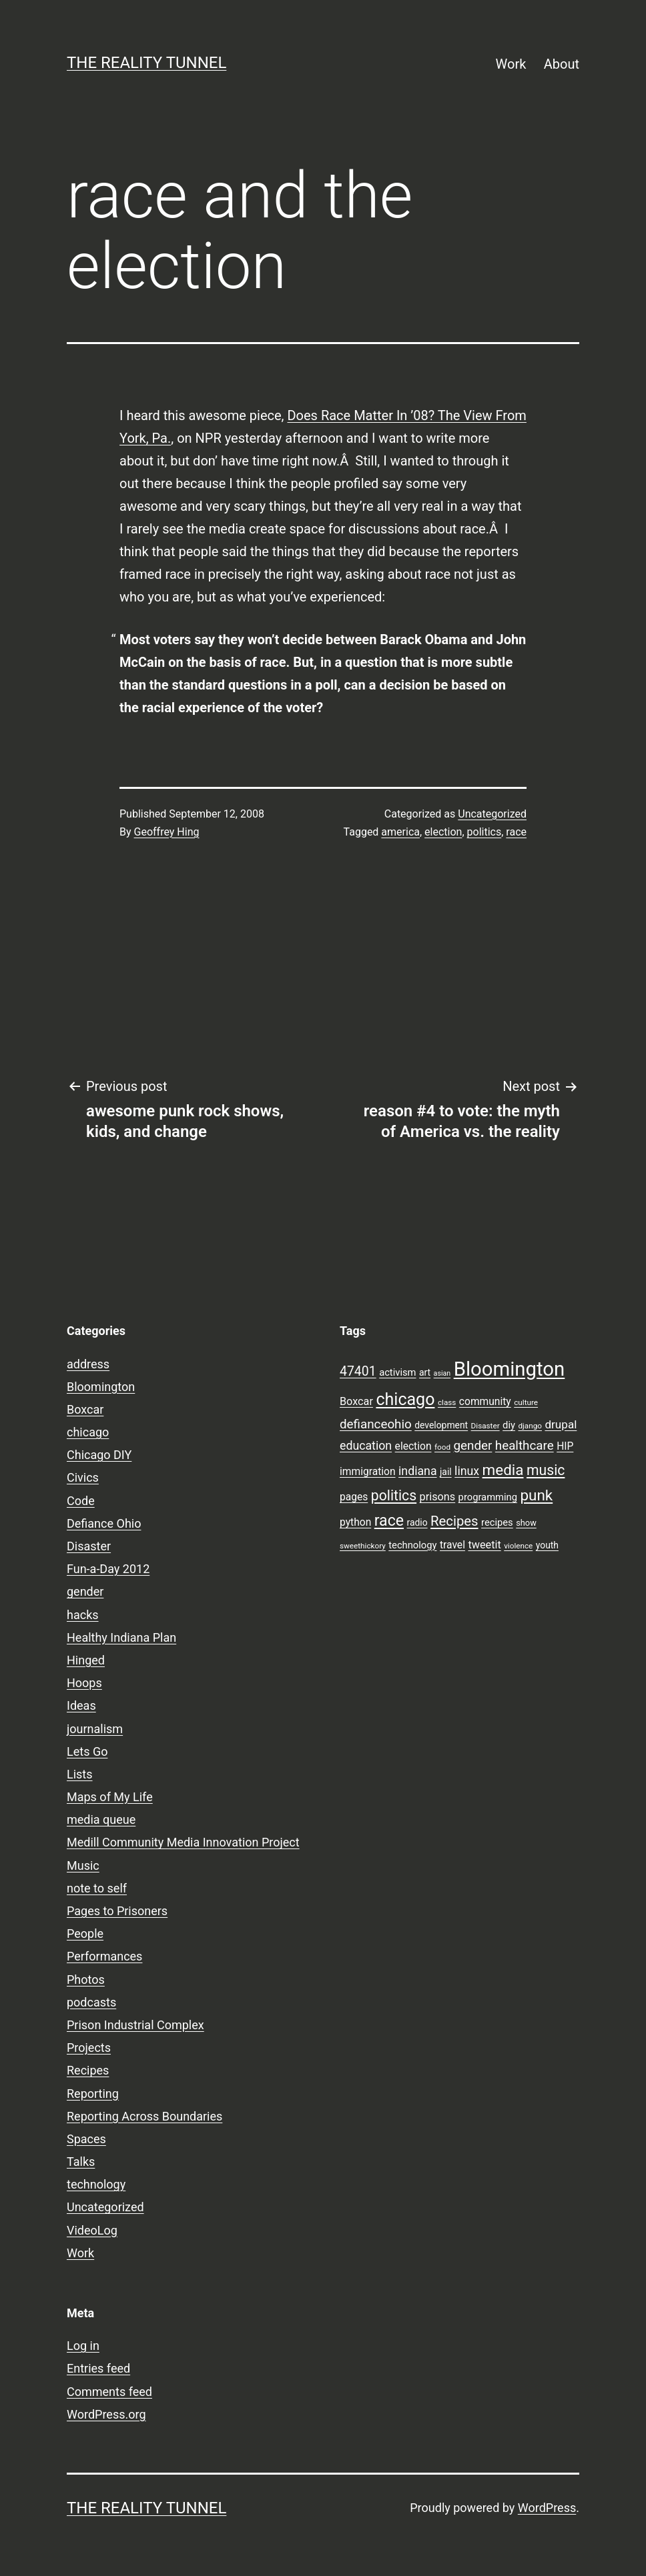 This screenshot has height=2576, width=646. I want to click on Talks, so click(81, 2162).